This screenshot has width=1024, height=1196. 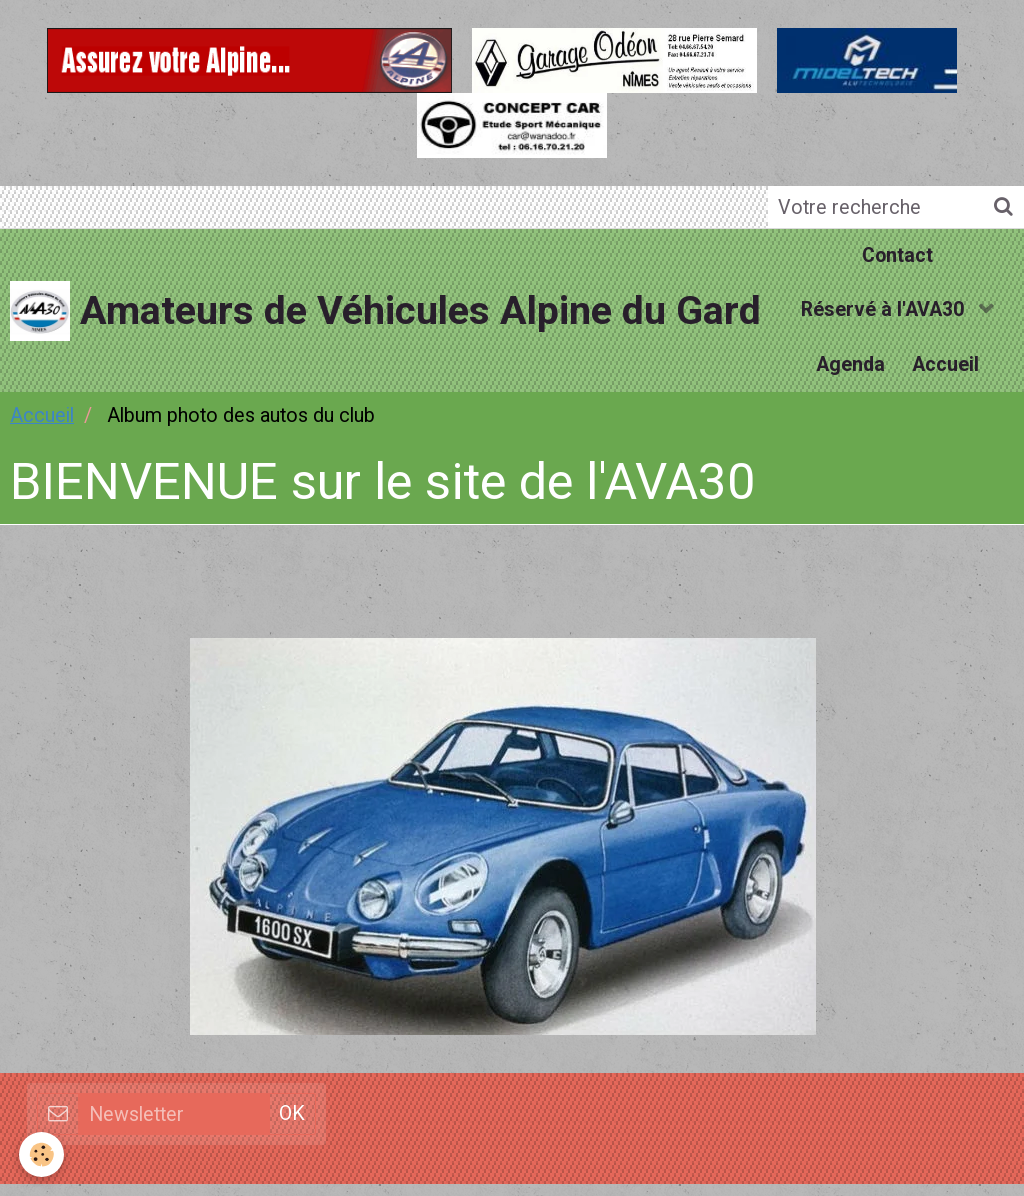 I want to click on [Cookie], so click(x=42, y=1154).